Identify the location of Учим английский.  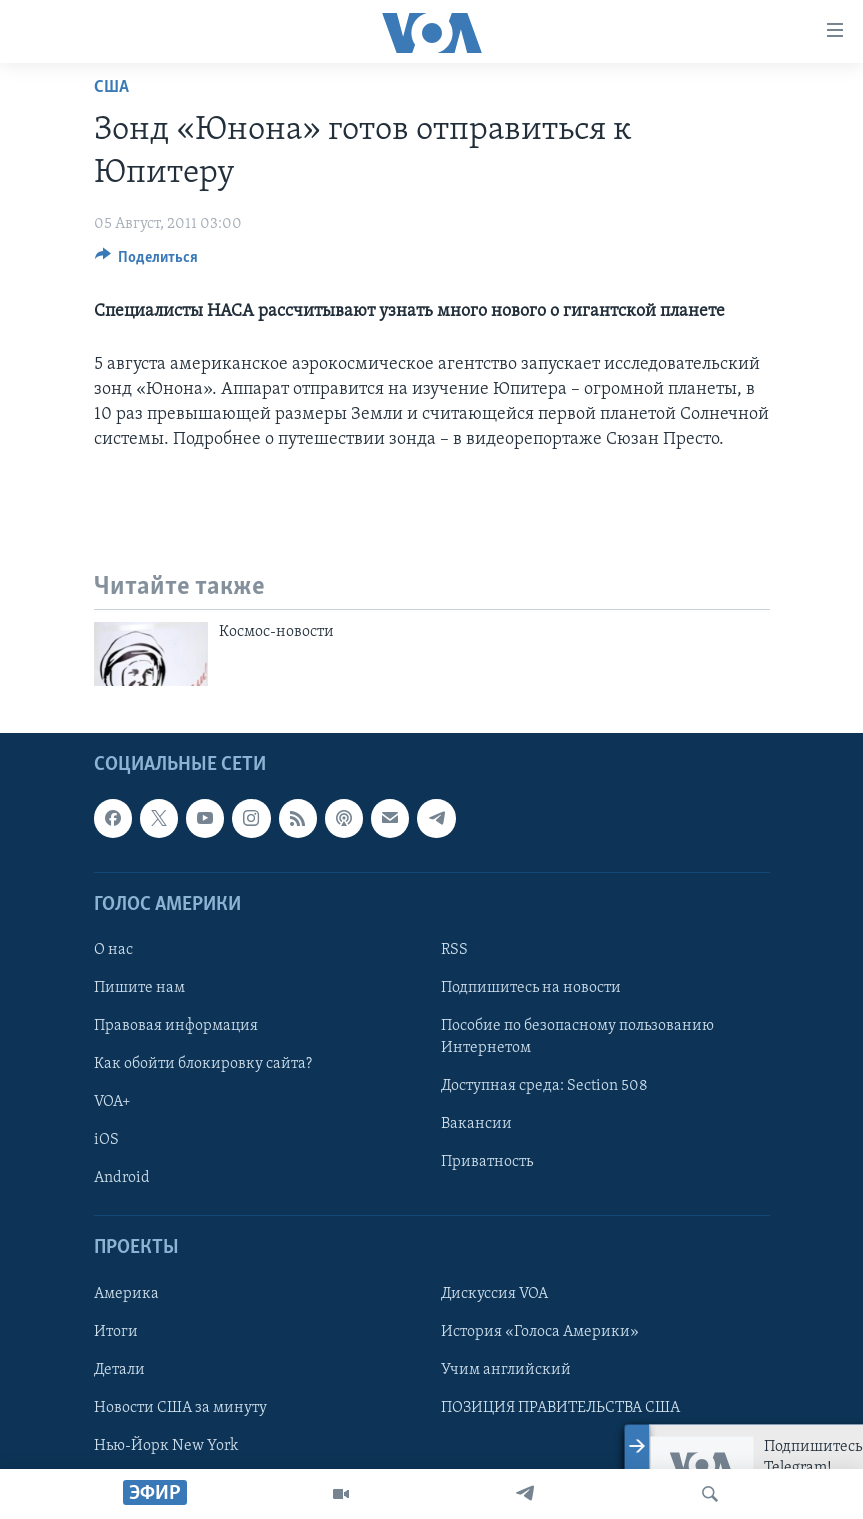
(506, 1370).